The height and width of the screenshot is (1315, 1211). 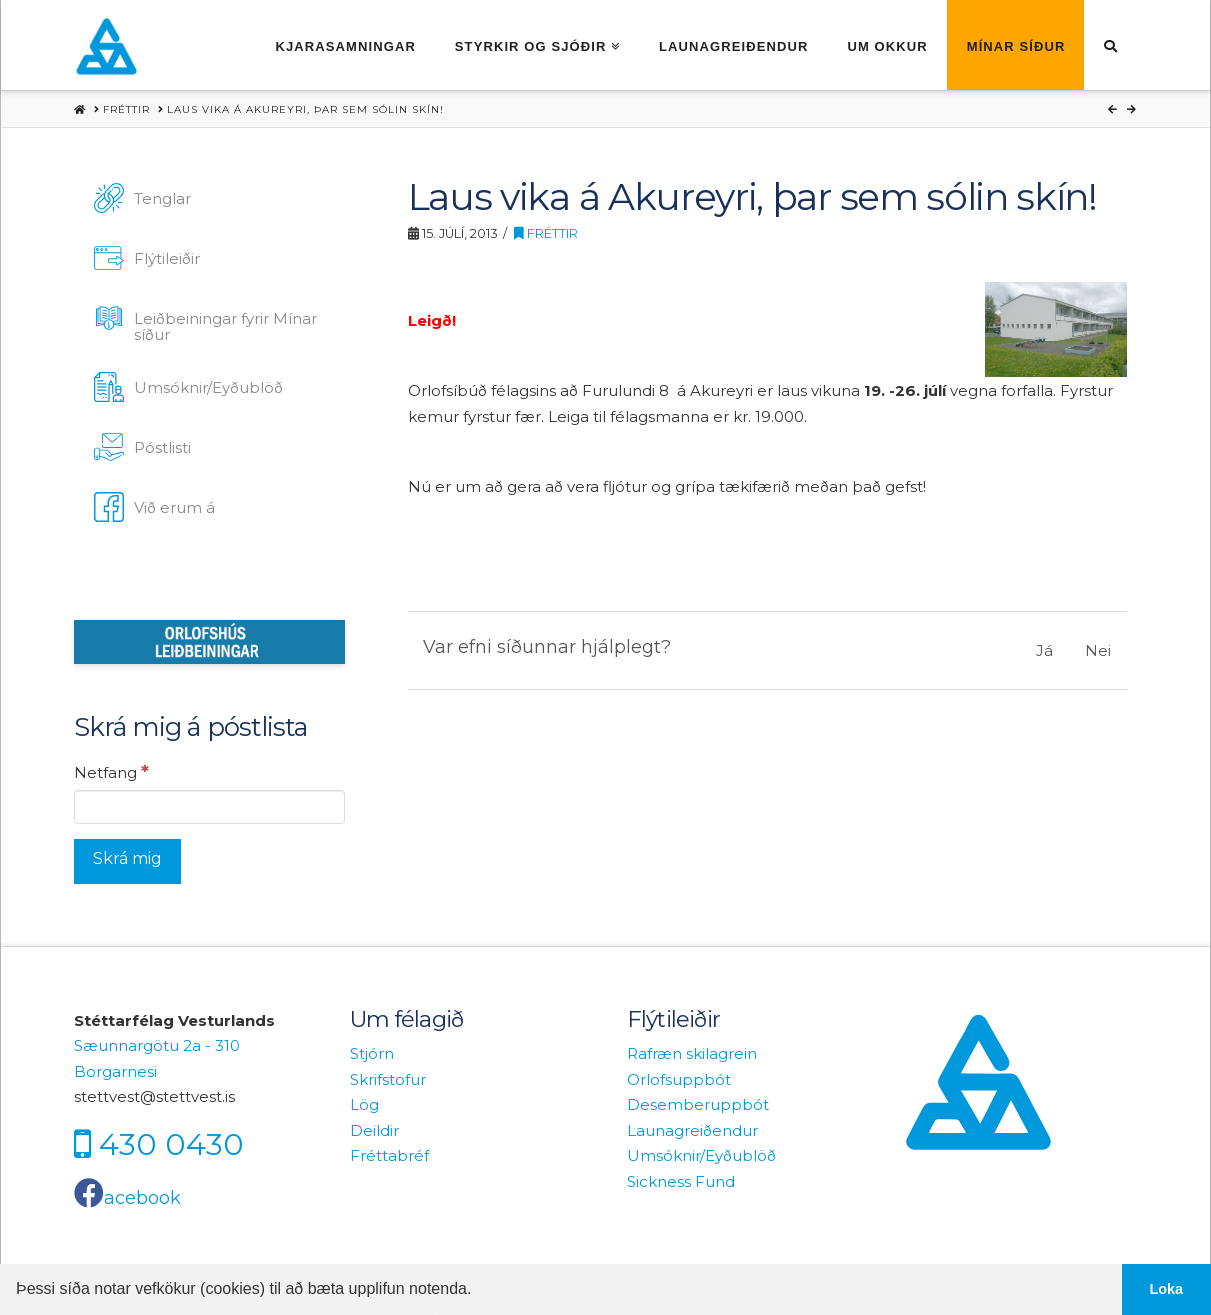 What do you see at coordinates (127, 861) in the screenshot?
I see `[Skrá mig]` at bounding box center [127, 861].